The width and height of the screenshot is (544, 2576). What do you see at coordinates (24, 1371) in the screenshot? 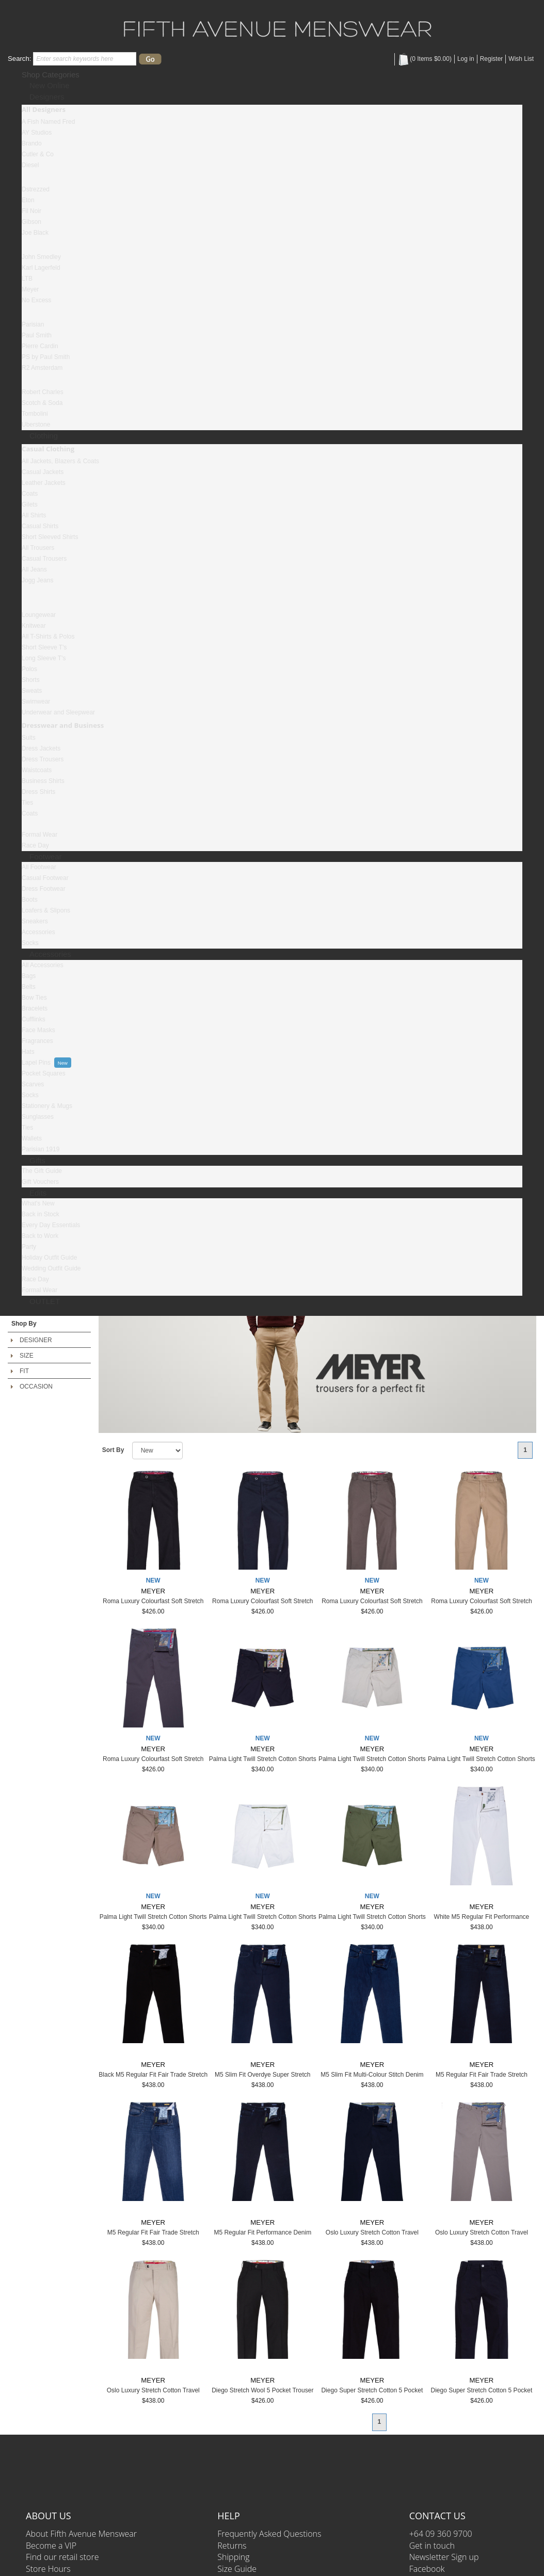
I see `FIT` at bounding box center [24, 1371].